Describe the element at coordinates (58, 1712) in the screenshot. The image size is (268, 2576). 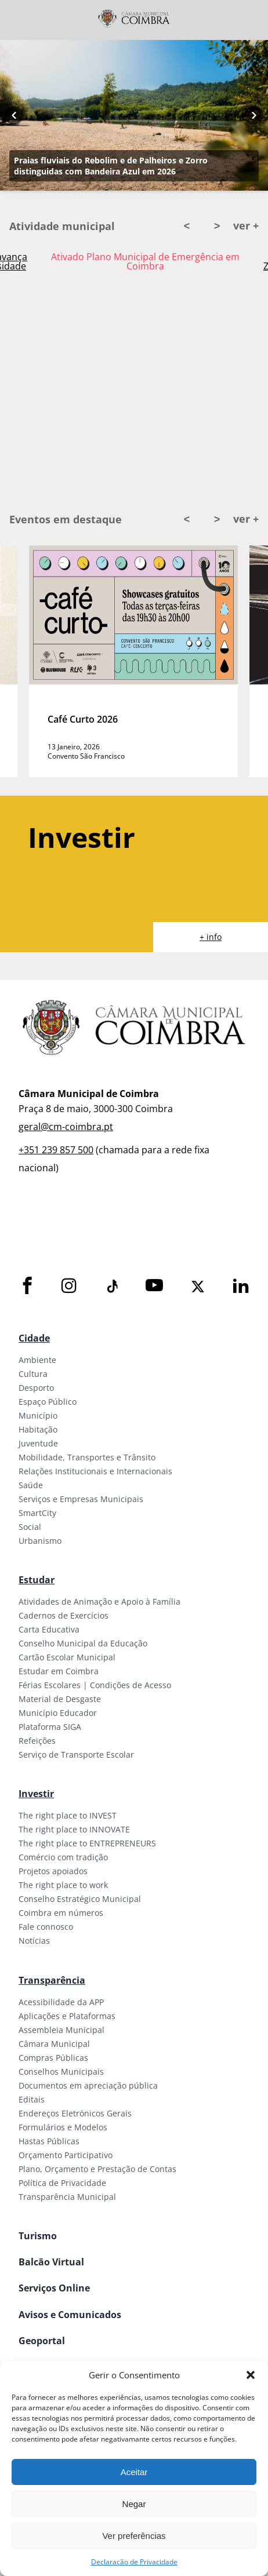
I see `Município Educador` at that location.